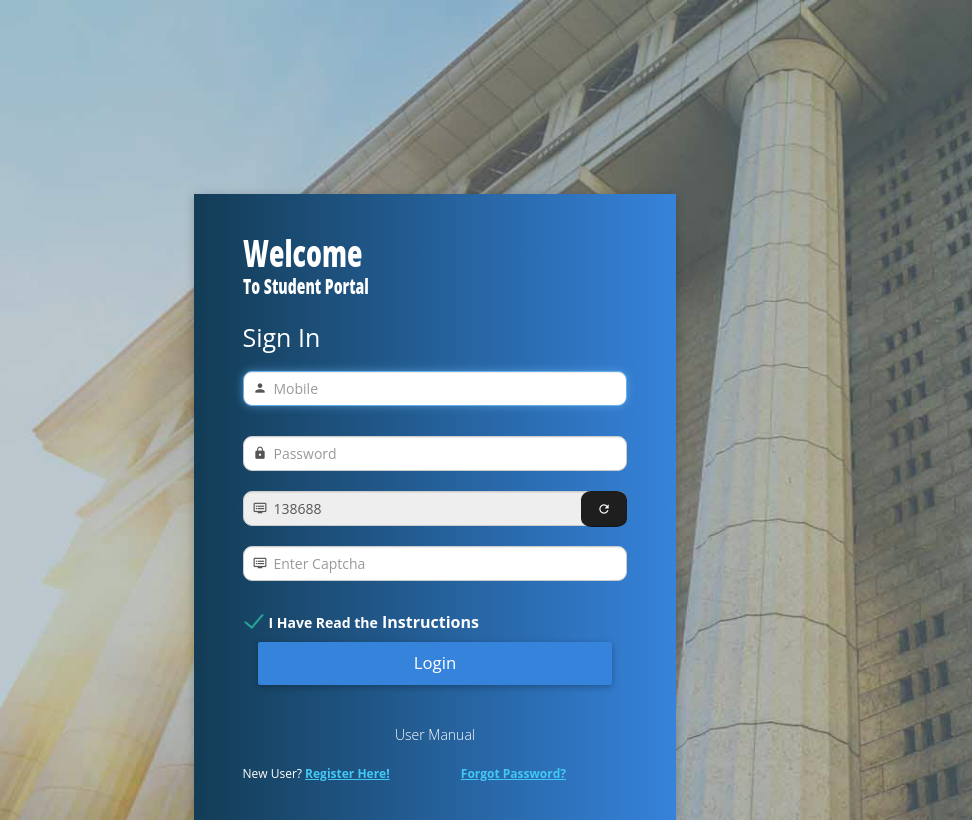 Image resolution: width=972 pixels, height=820 pixels. I want to click on User Manual, so click(435, 734).